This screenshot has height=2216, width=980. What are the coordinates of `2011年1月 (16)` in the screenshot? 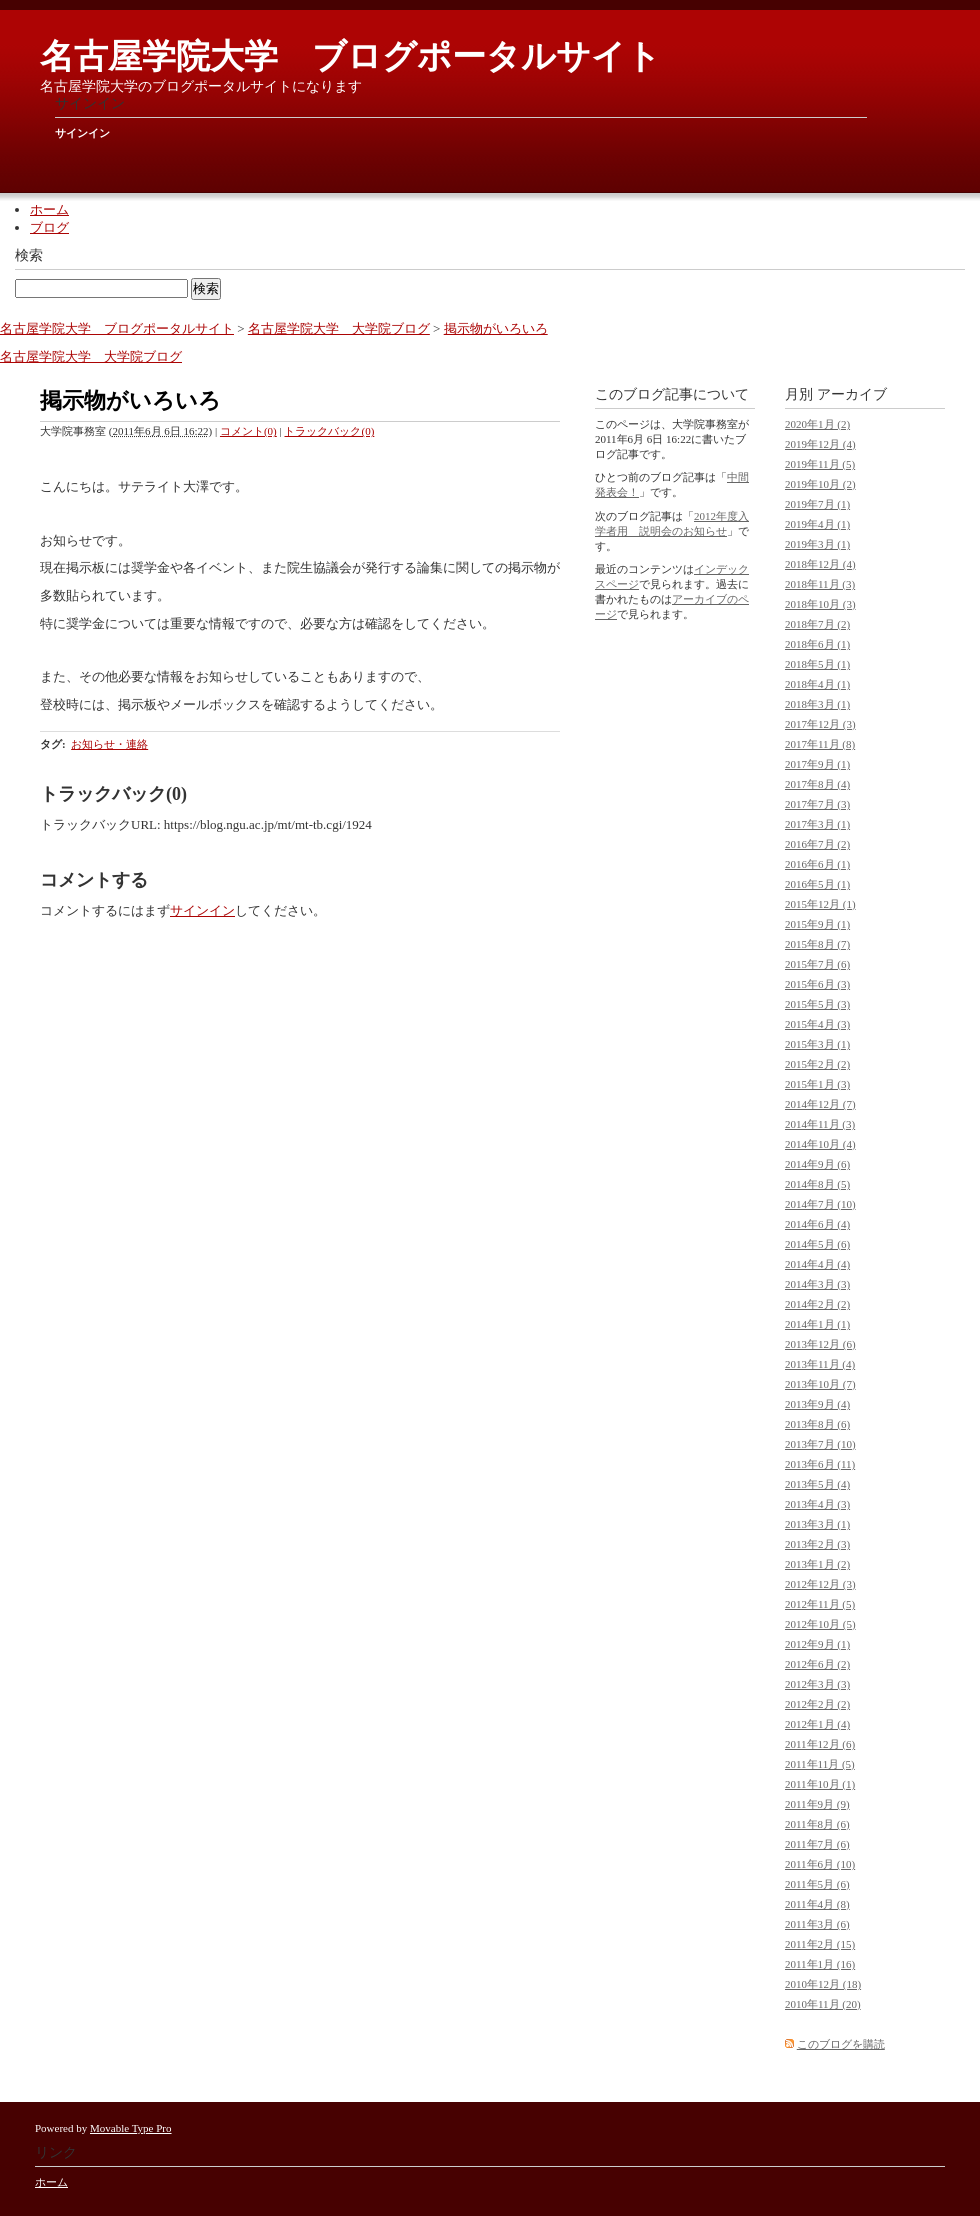 It's located at (820, 1964).